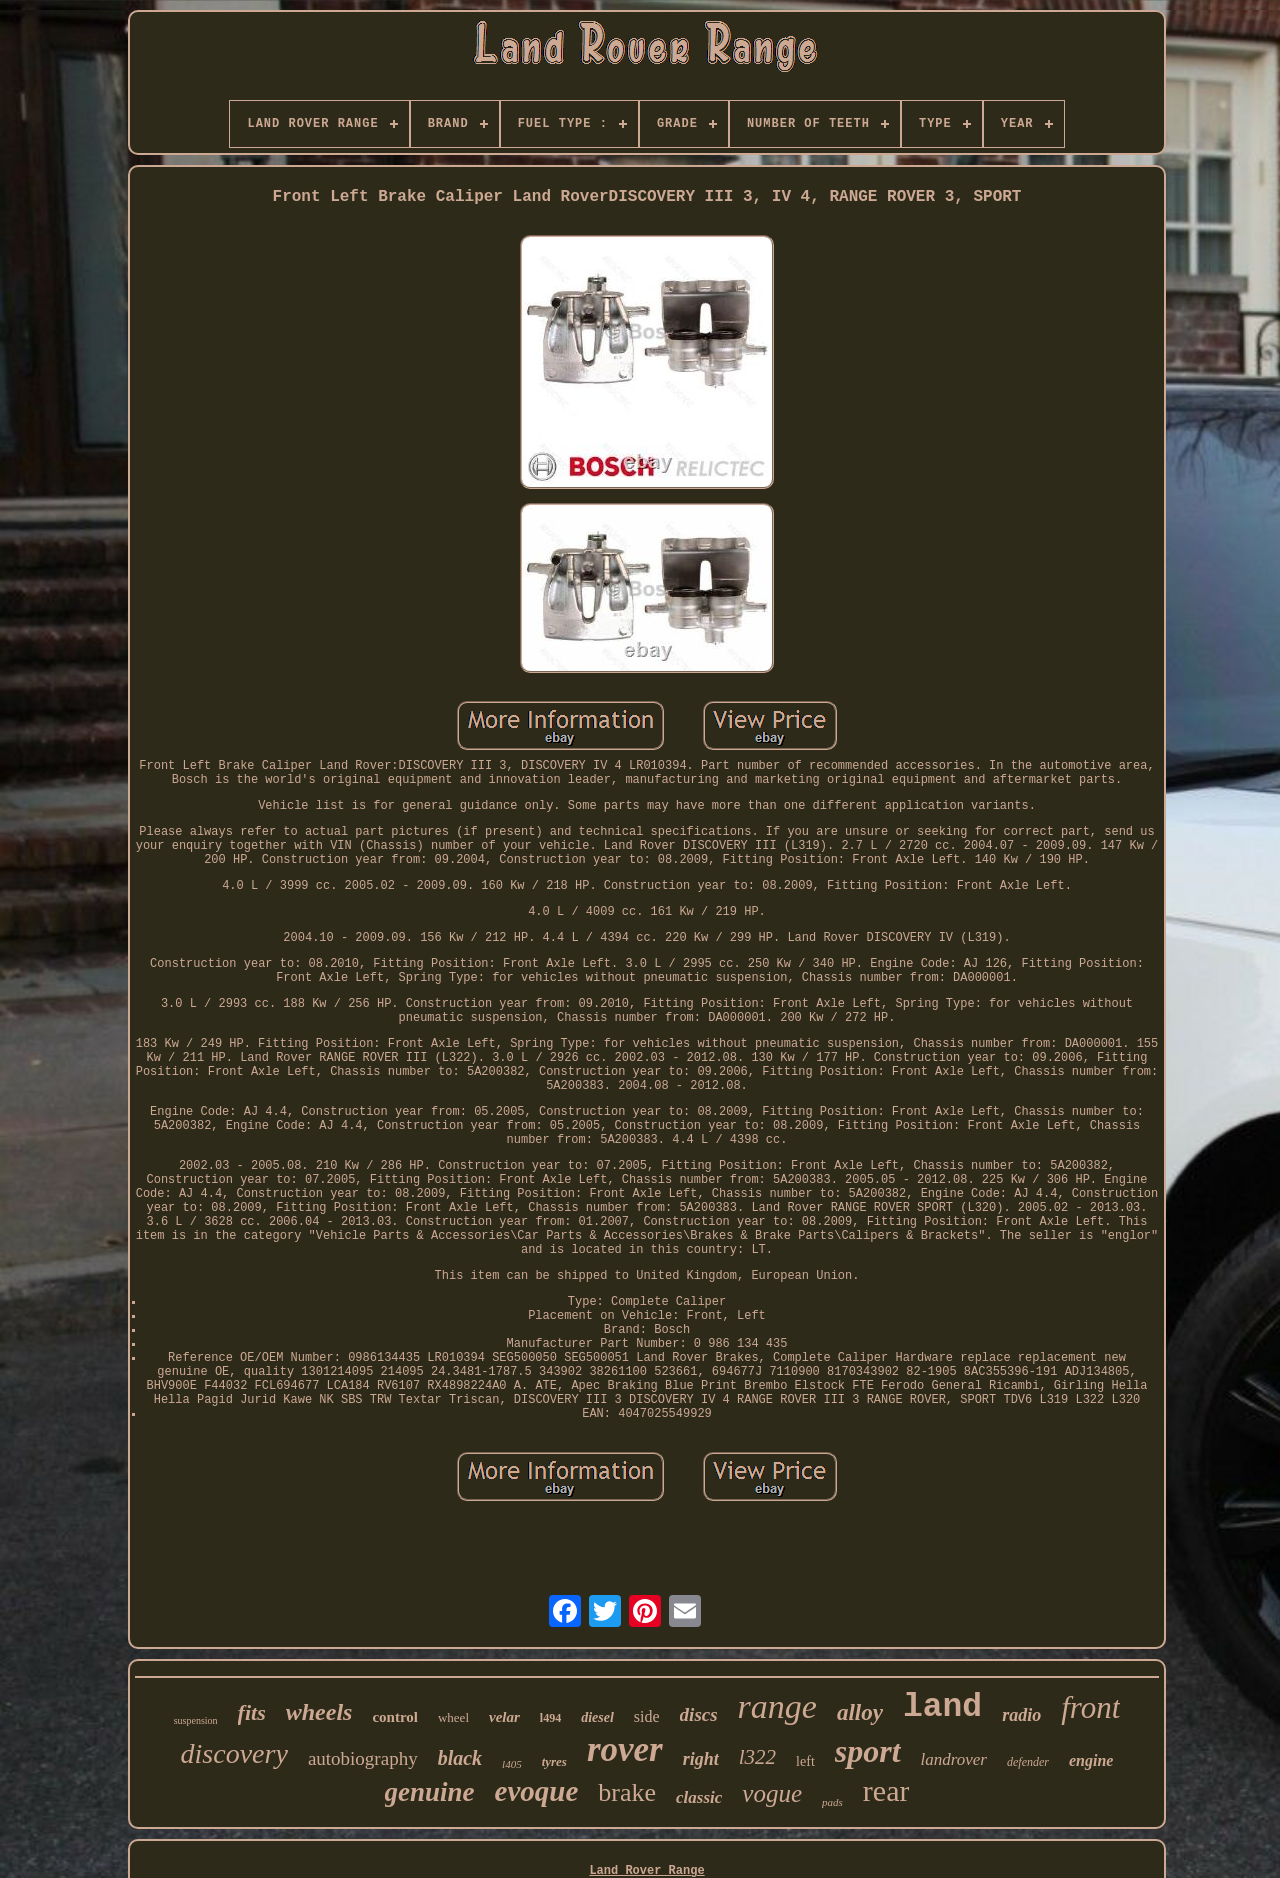 The width and height of the screenshot is (1280, 1878). I want to click on wheels, so click(319, 1712).